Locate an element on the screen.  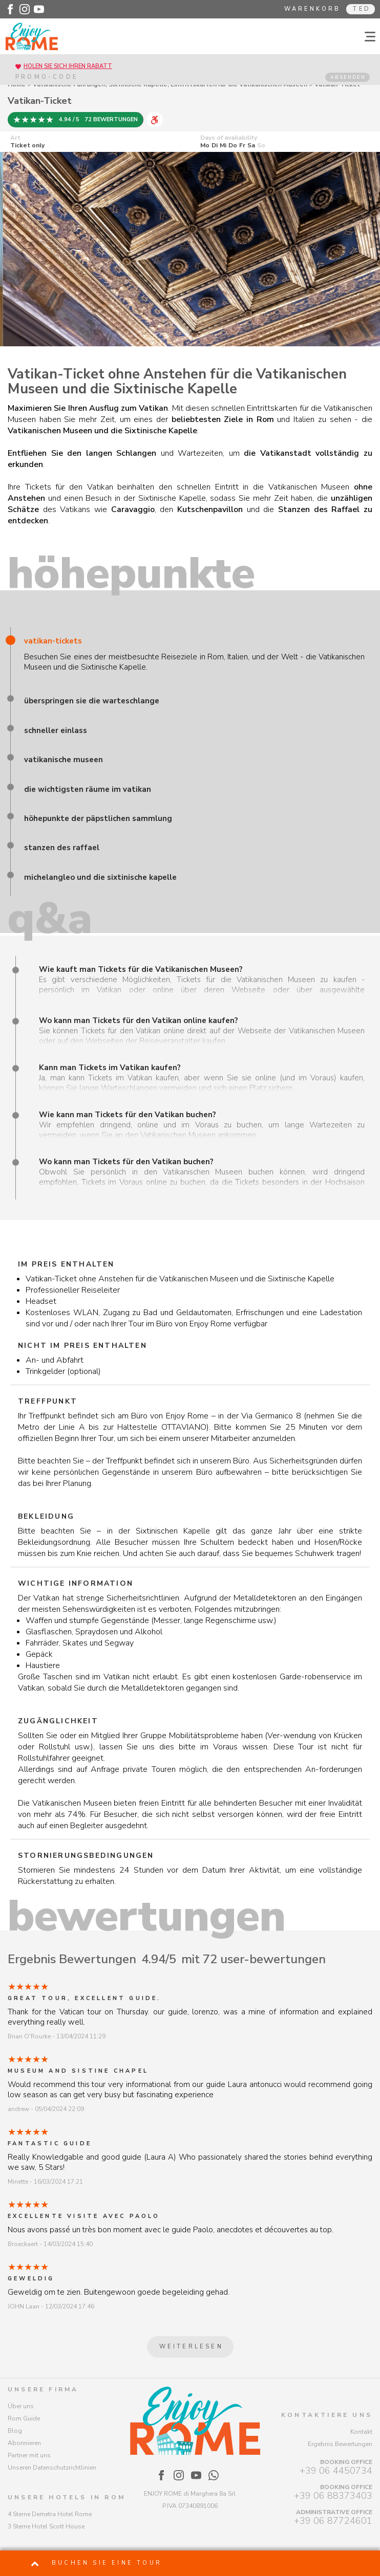
Ergebnis Bewertungen is located at coordinates (340, 2444).